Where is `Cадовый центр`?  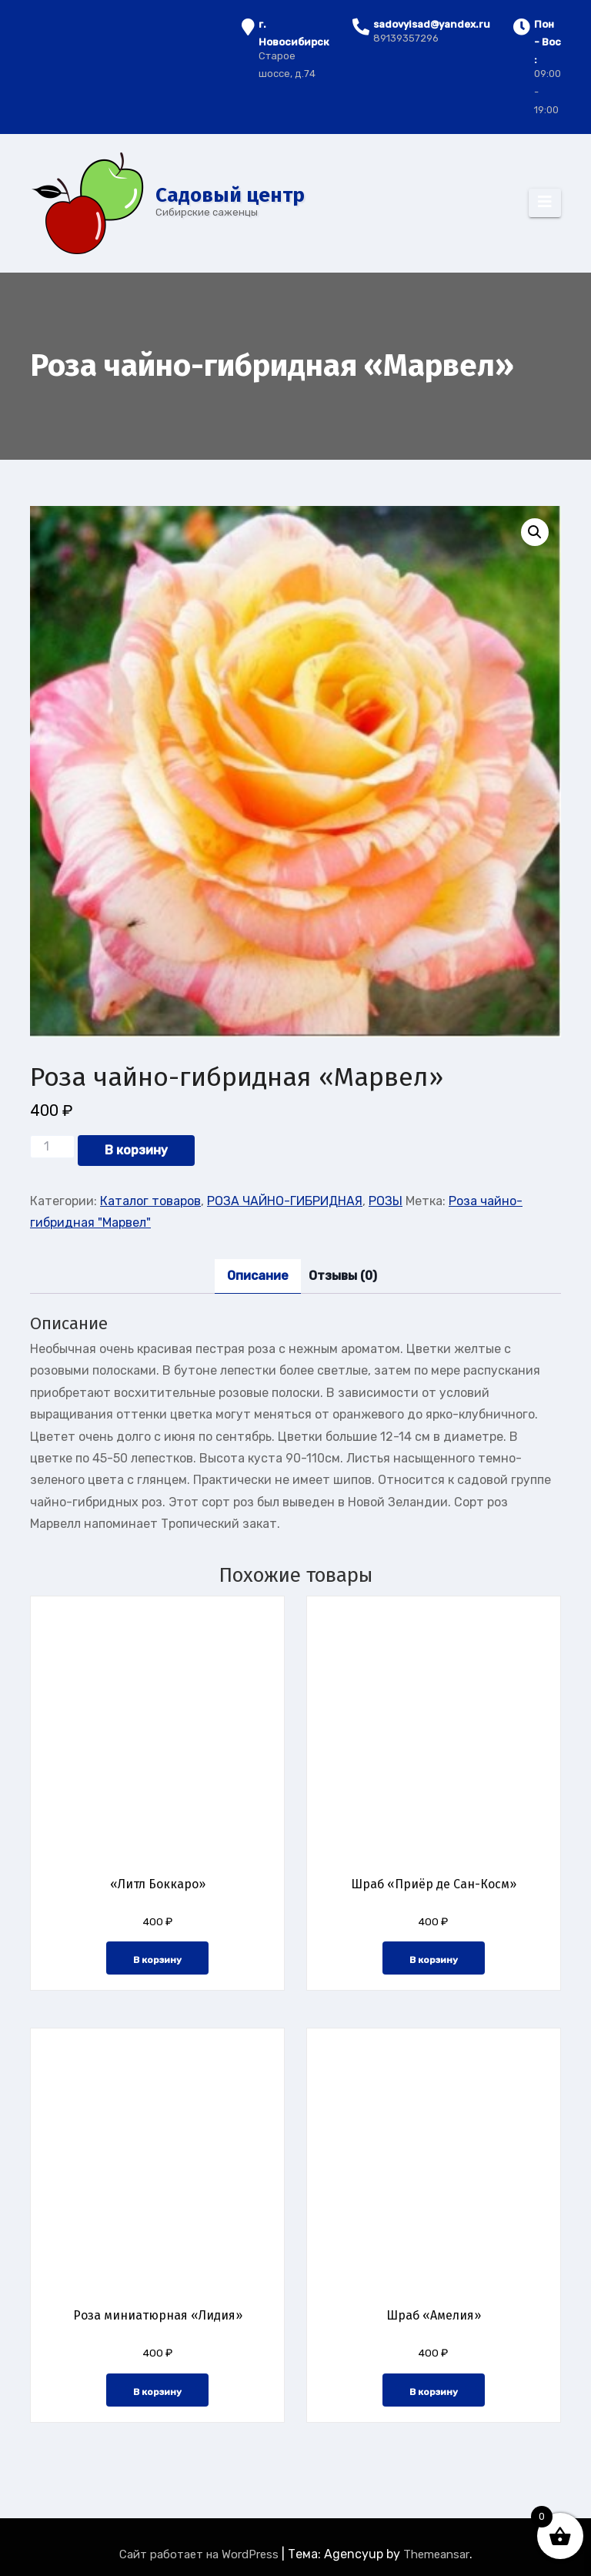
Cадовый центр is located at coordinates (230, 195).